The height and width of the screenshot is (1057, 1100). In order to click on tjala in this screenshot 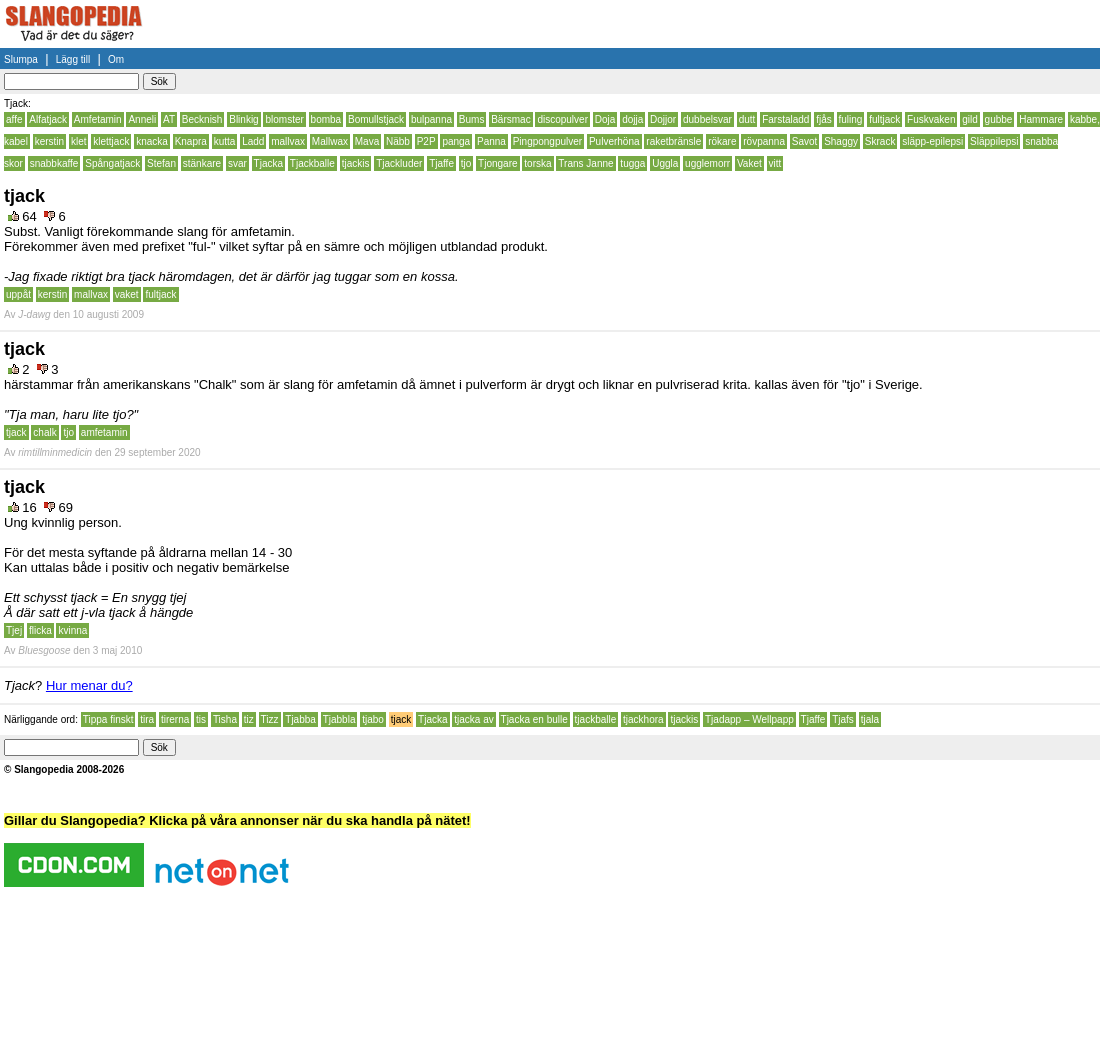, I will do `click(870, 719)`.